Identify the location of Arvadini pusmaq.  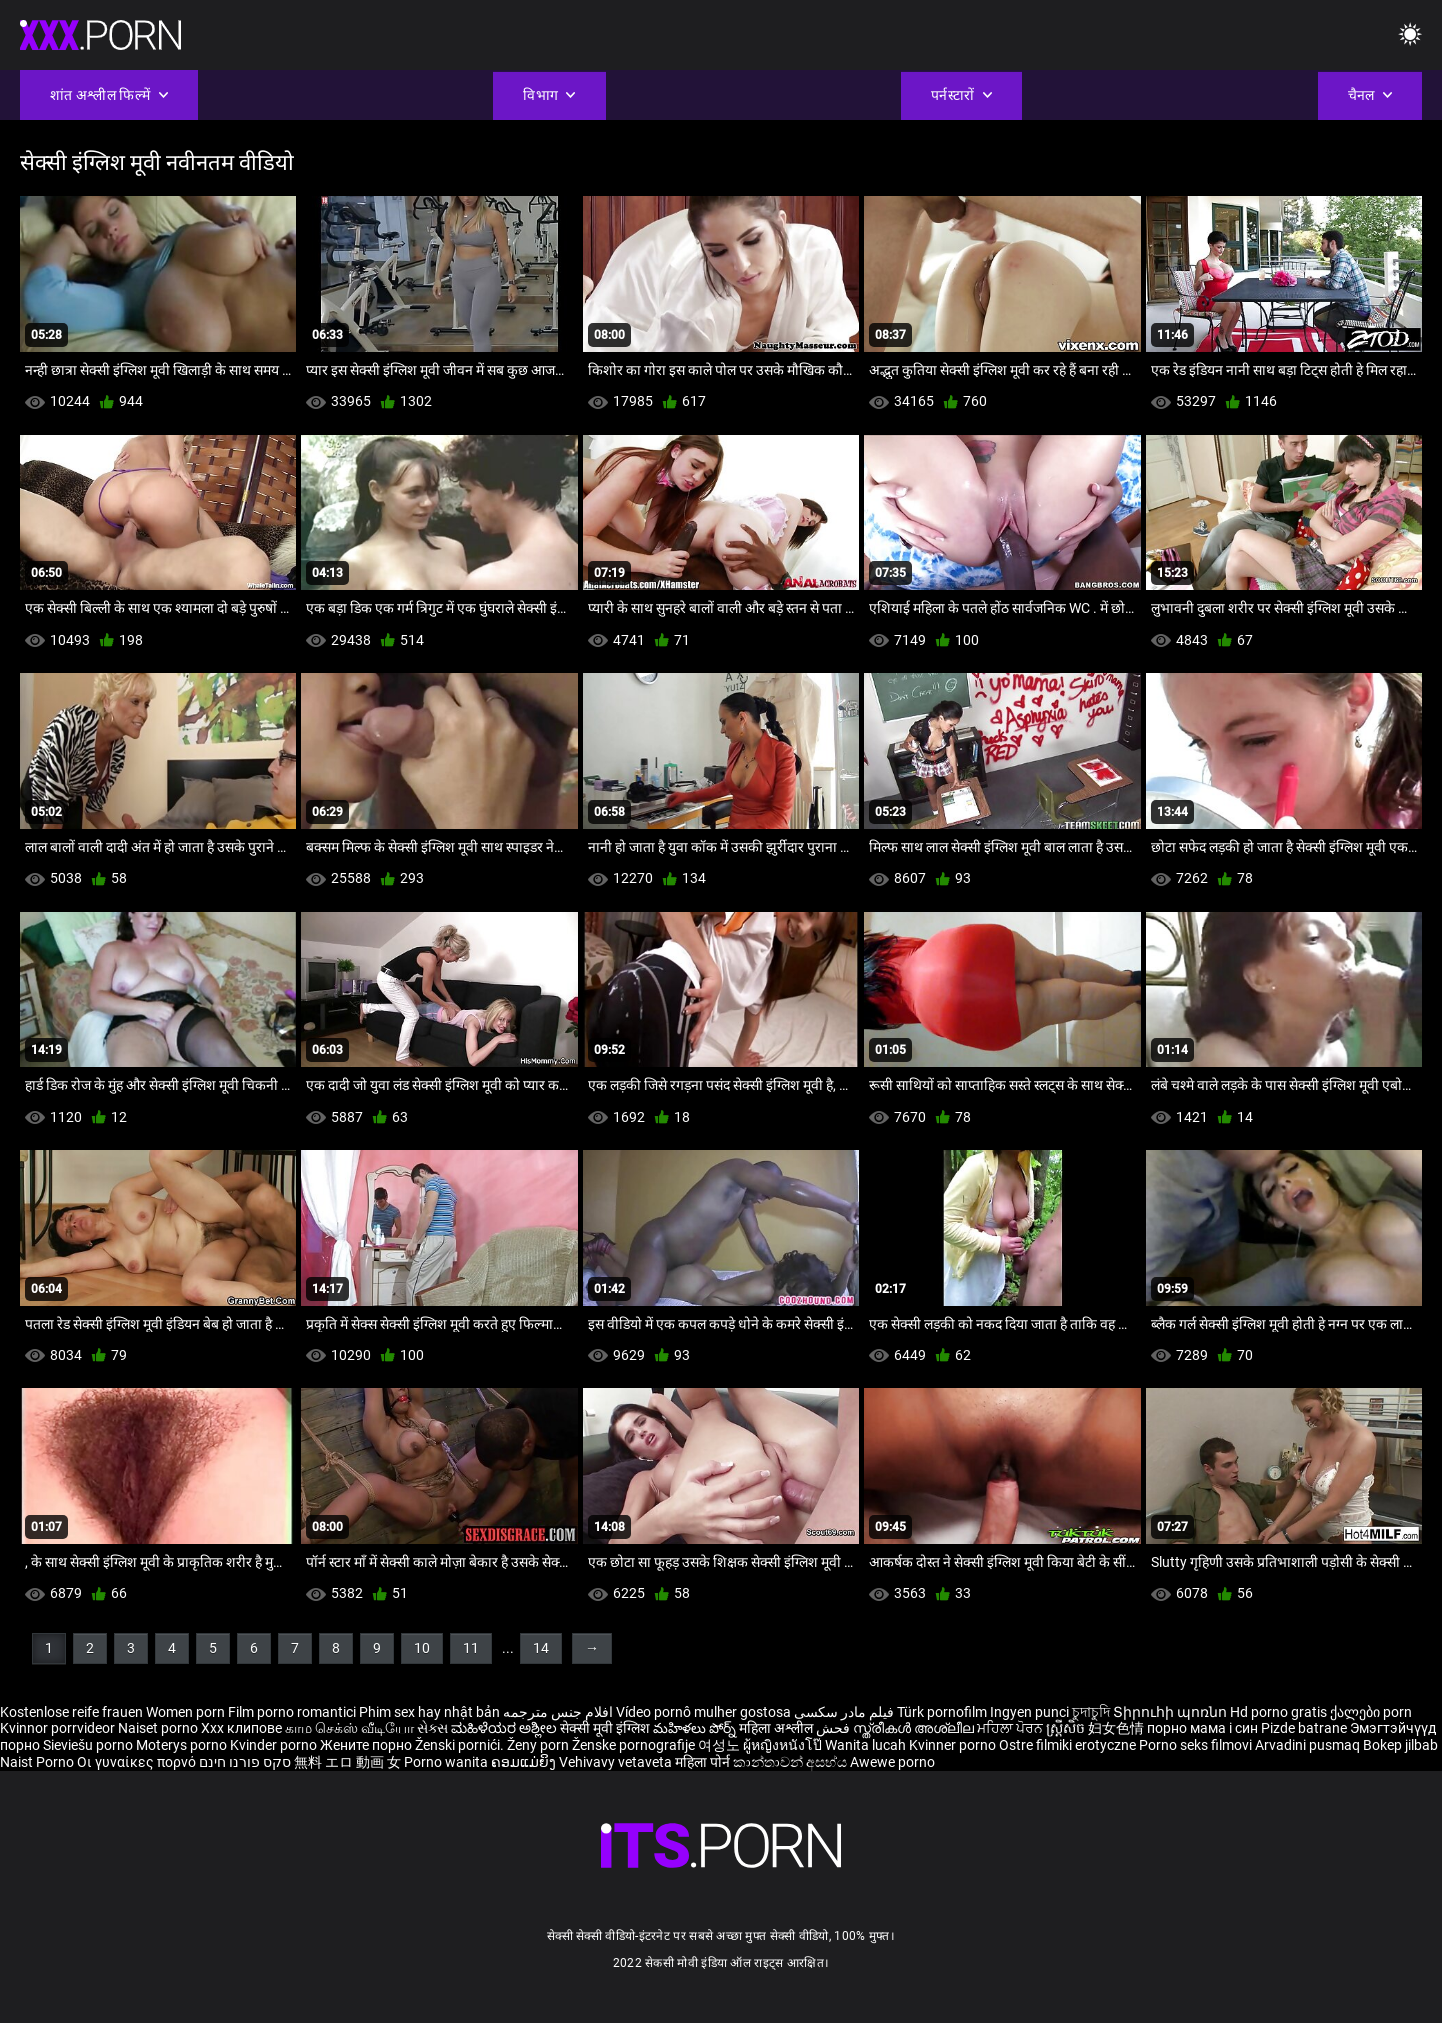
(1309, 1745).